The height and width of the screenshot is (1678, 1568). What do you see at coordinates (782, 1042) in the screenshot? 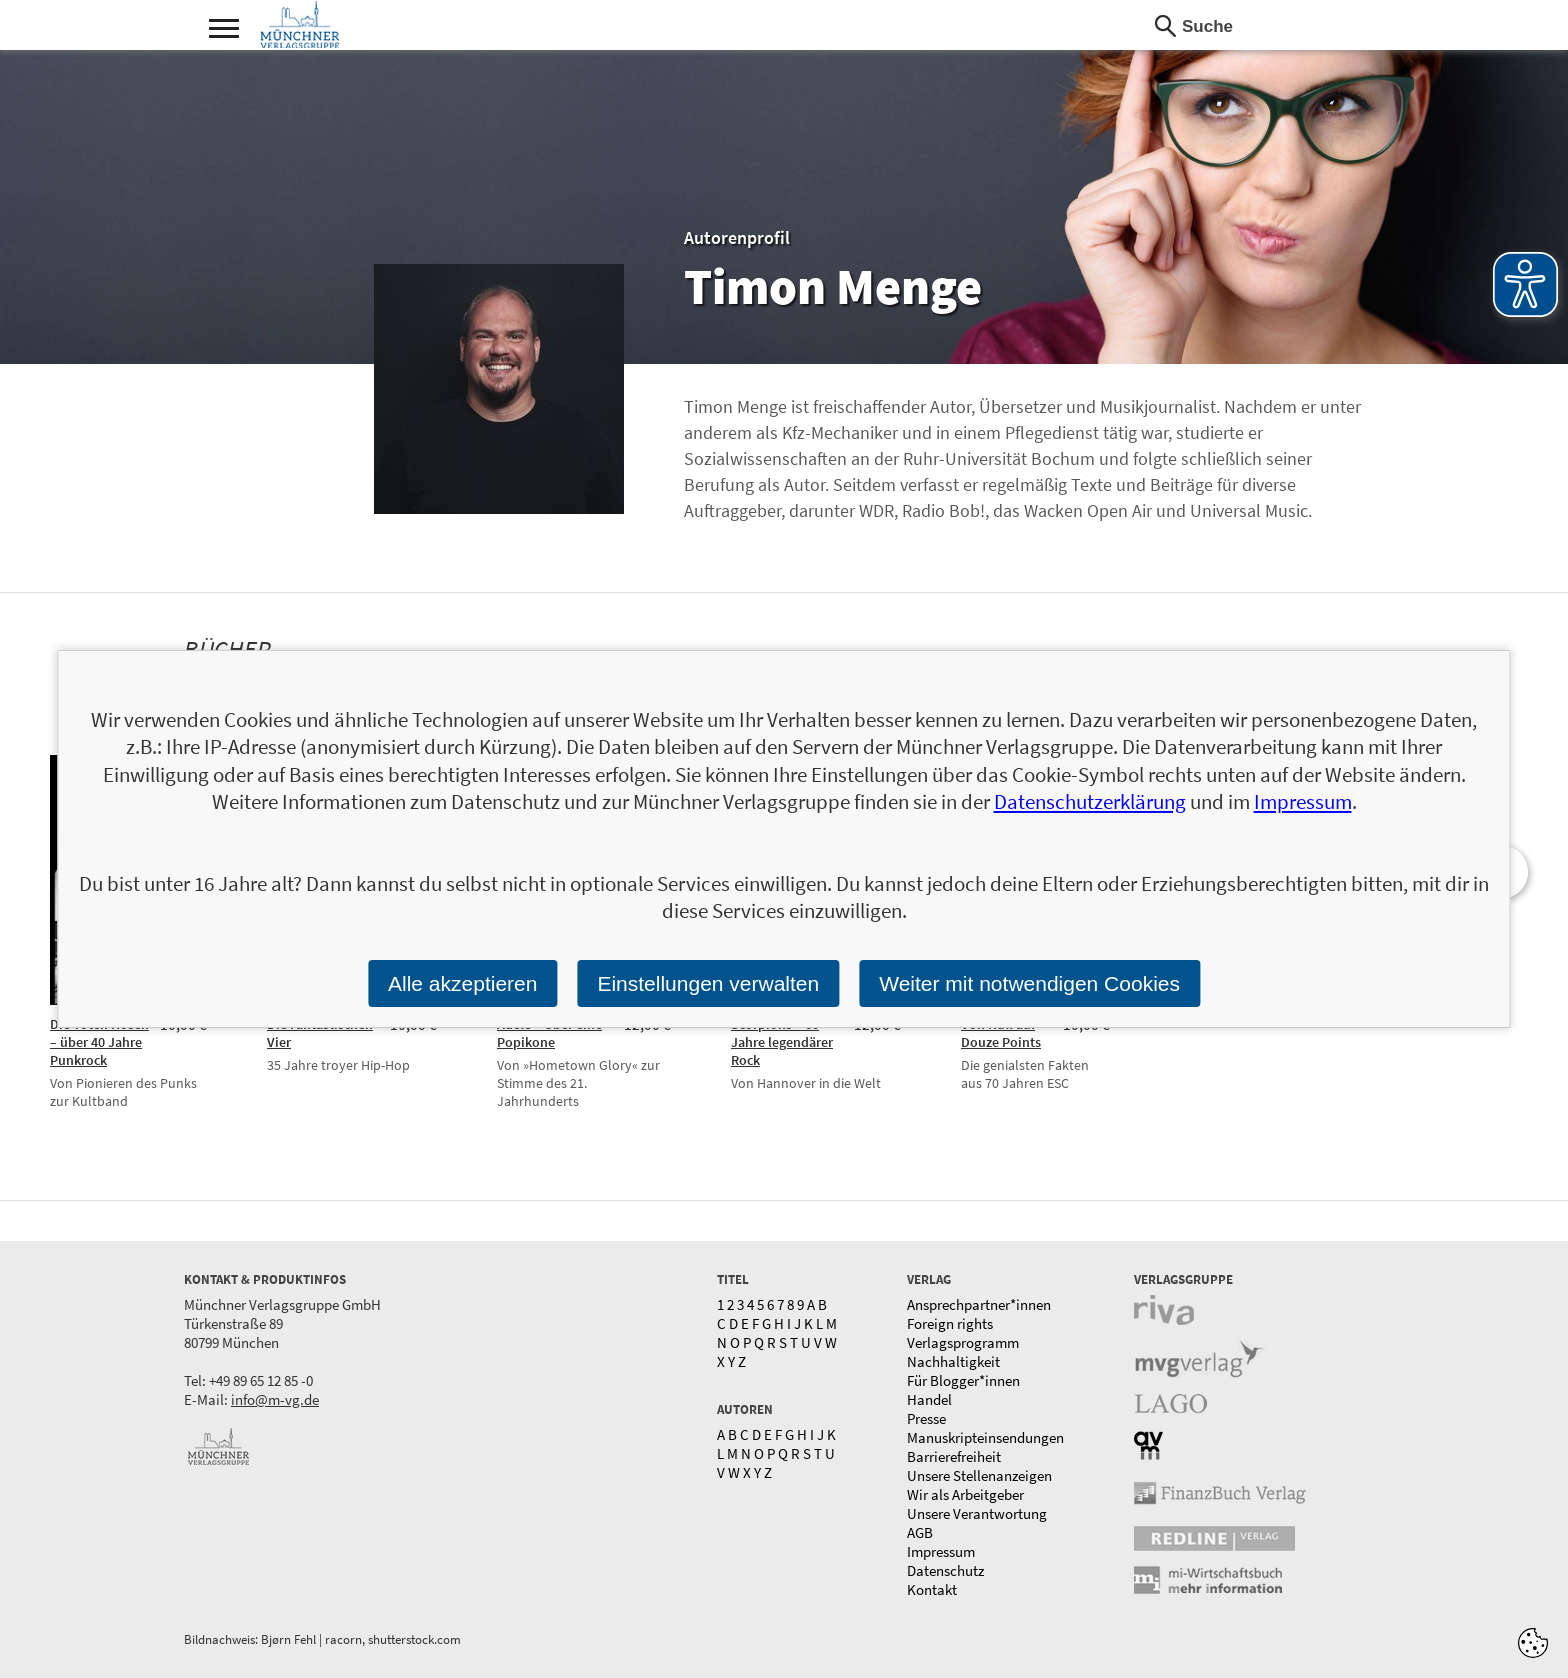
I see `Scorpions – 60 Jahre legendärer Rock` at bounding box center [782, 1042].